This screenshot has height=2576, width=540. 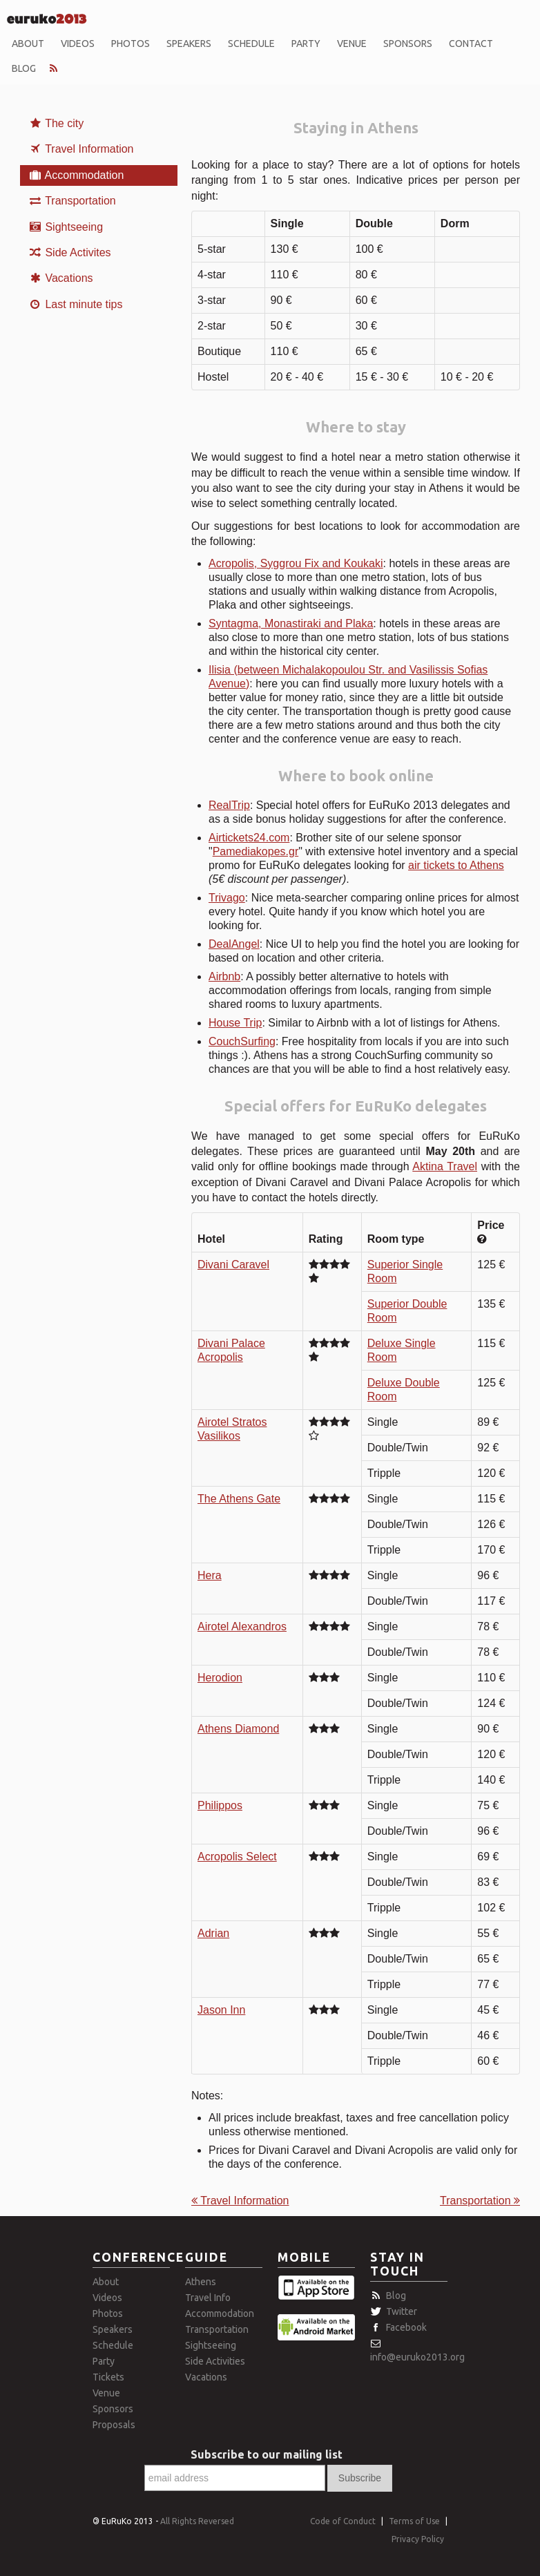 I want to click on RealTrip, so click(x=229, y=805).